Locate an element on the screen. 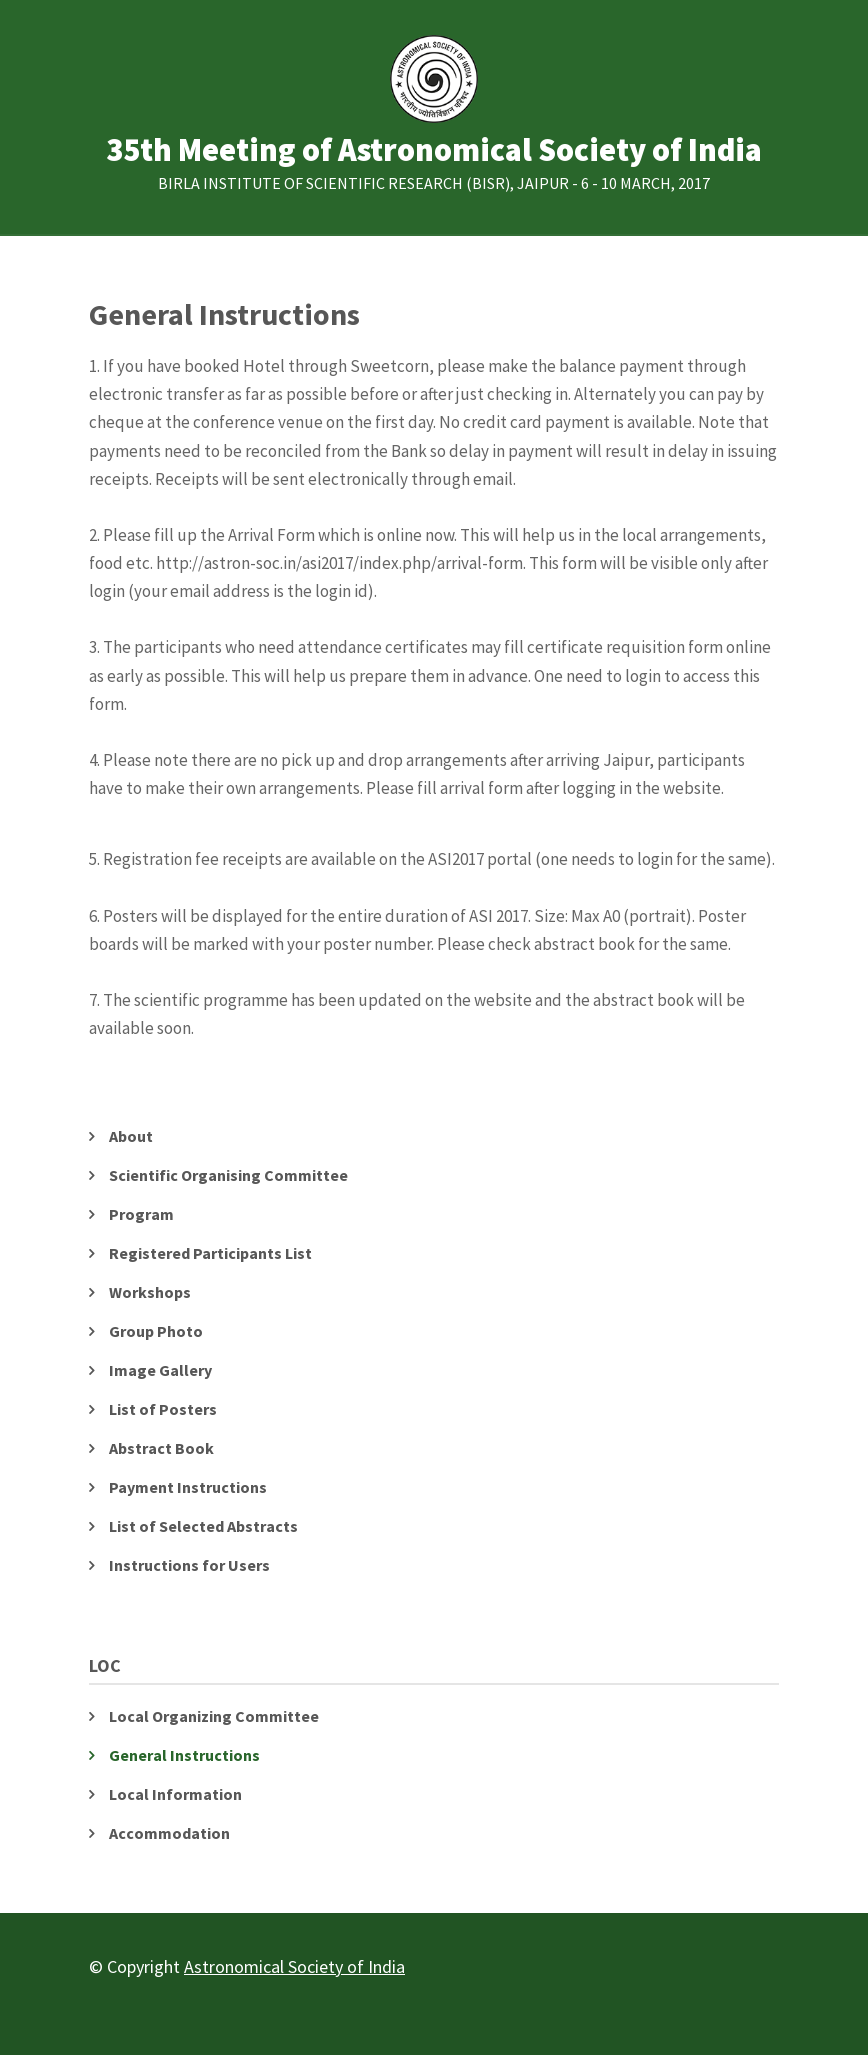  Payment Instructions is located at coordinates (188, 1487).